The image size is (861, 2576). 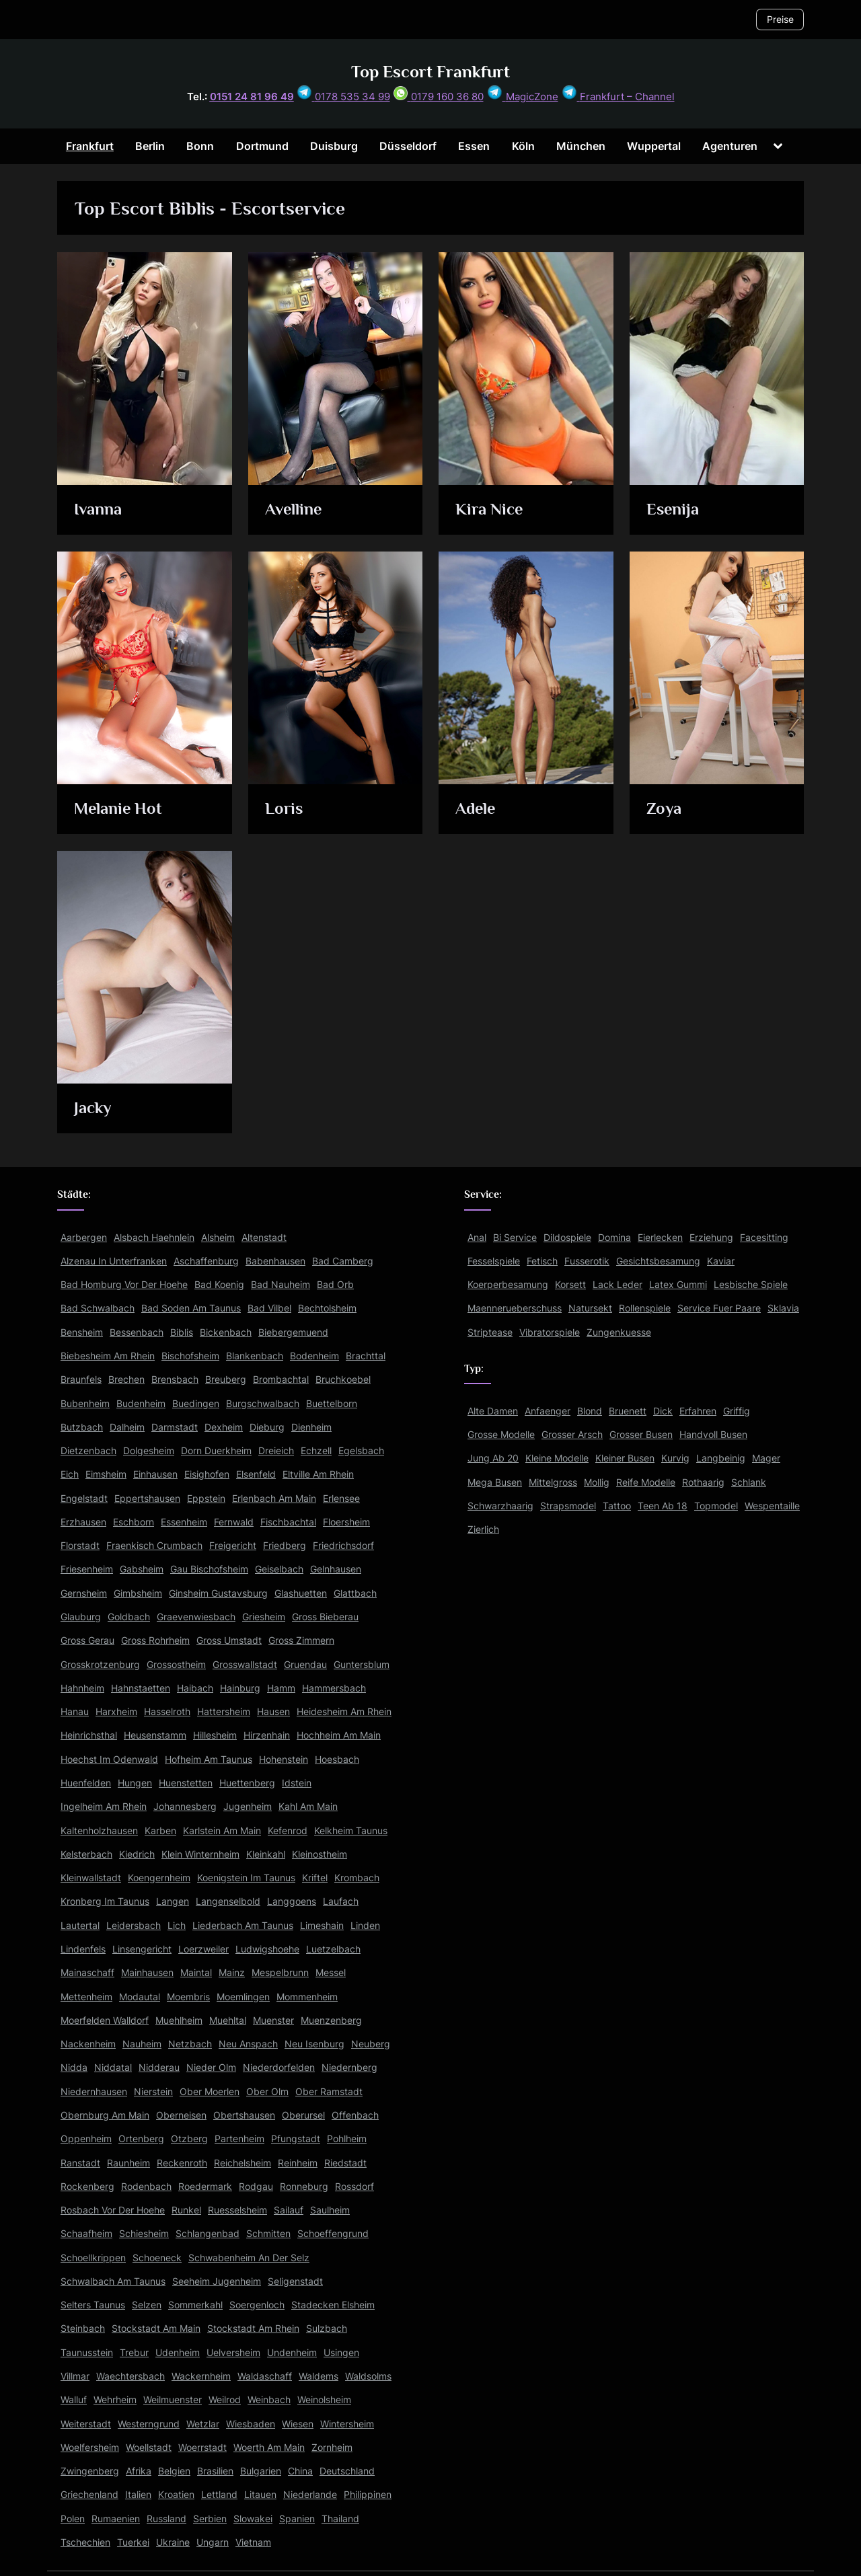 What do you see at coordinates (114, 1260) in the screenshot?
I see `Alzenau In Unterfranken` at bounding box center [114, 1260].